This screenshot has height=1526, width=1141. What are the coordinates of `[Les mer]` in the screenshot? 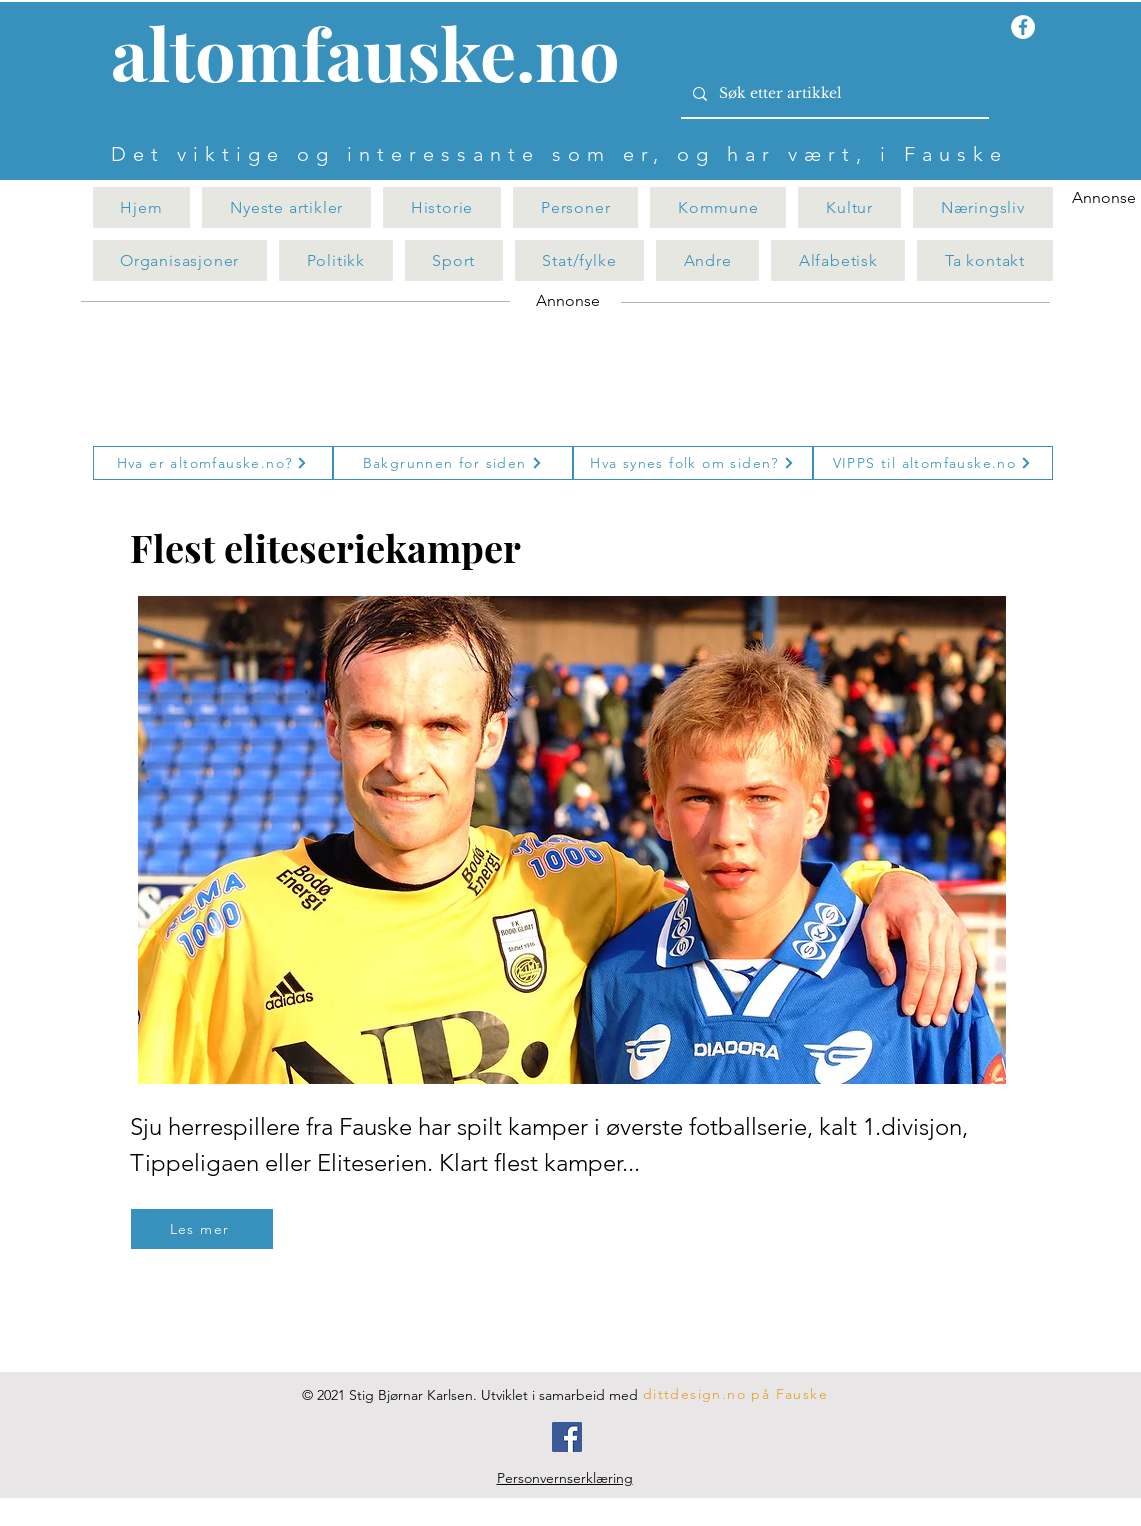 It's located at (202, 1229).